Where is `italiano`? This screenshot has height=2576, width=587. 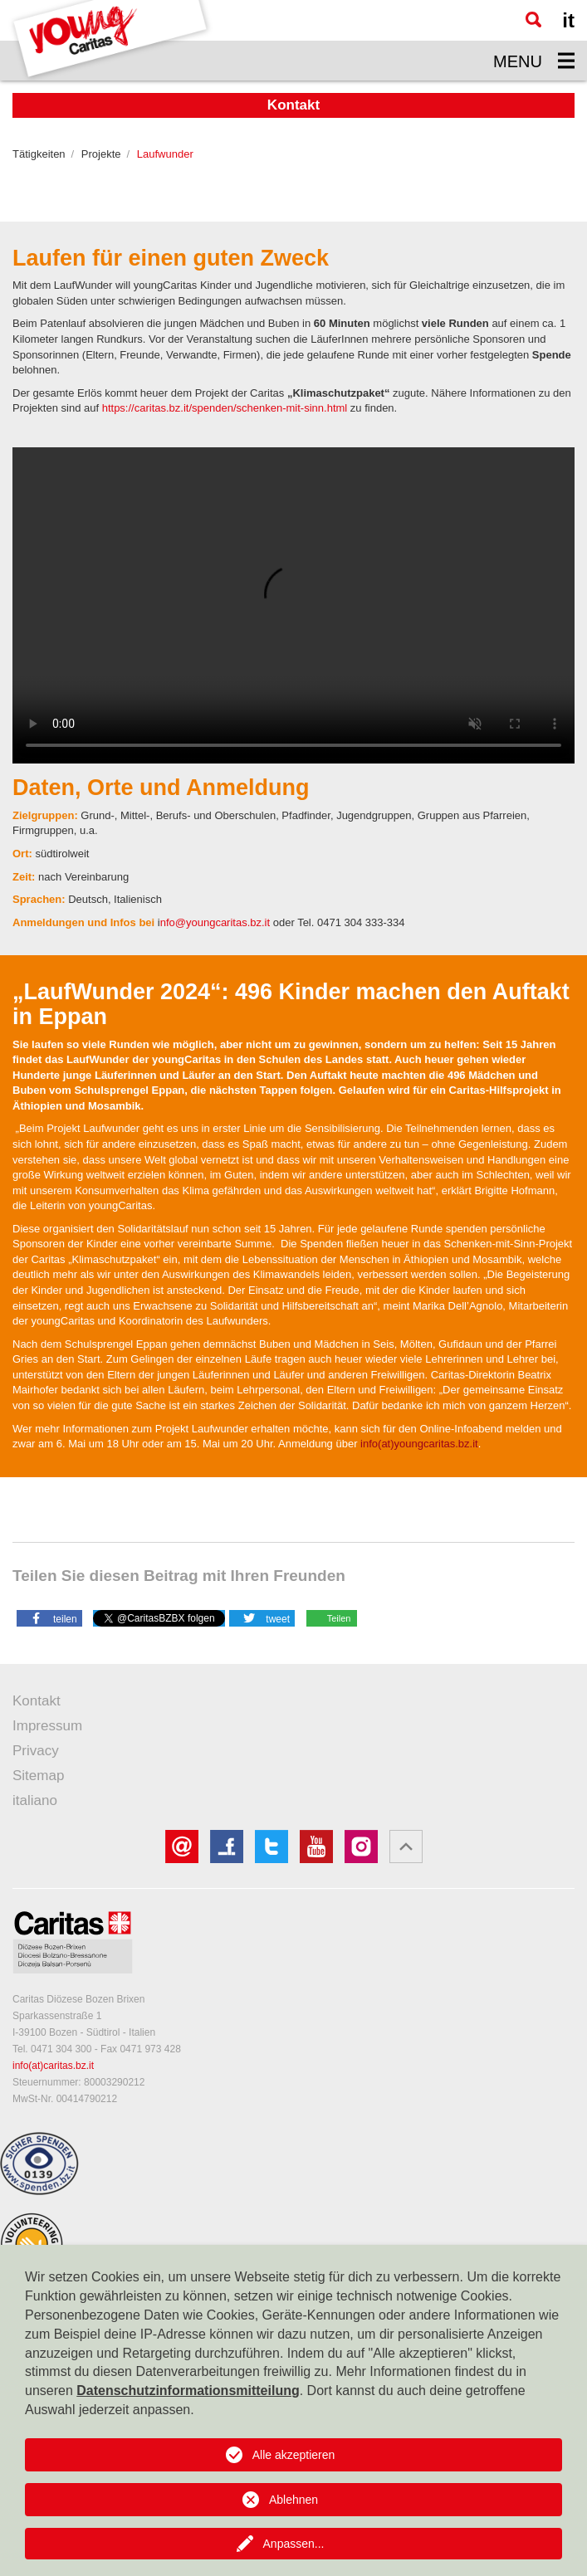
italiano is located at coordinates (34, 1800).